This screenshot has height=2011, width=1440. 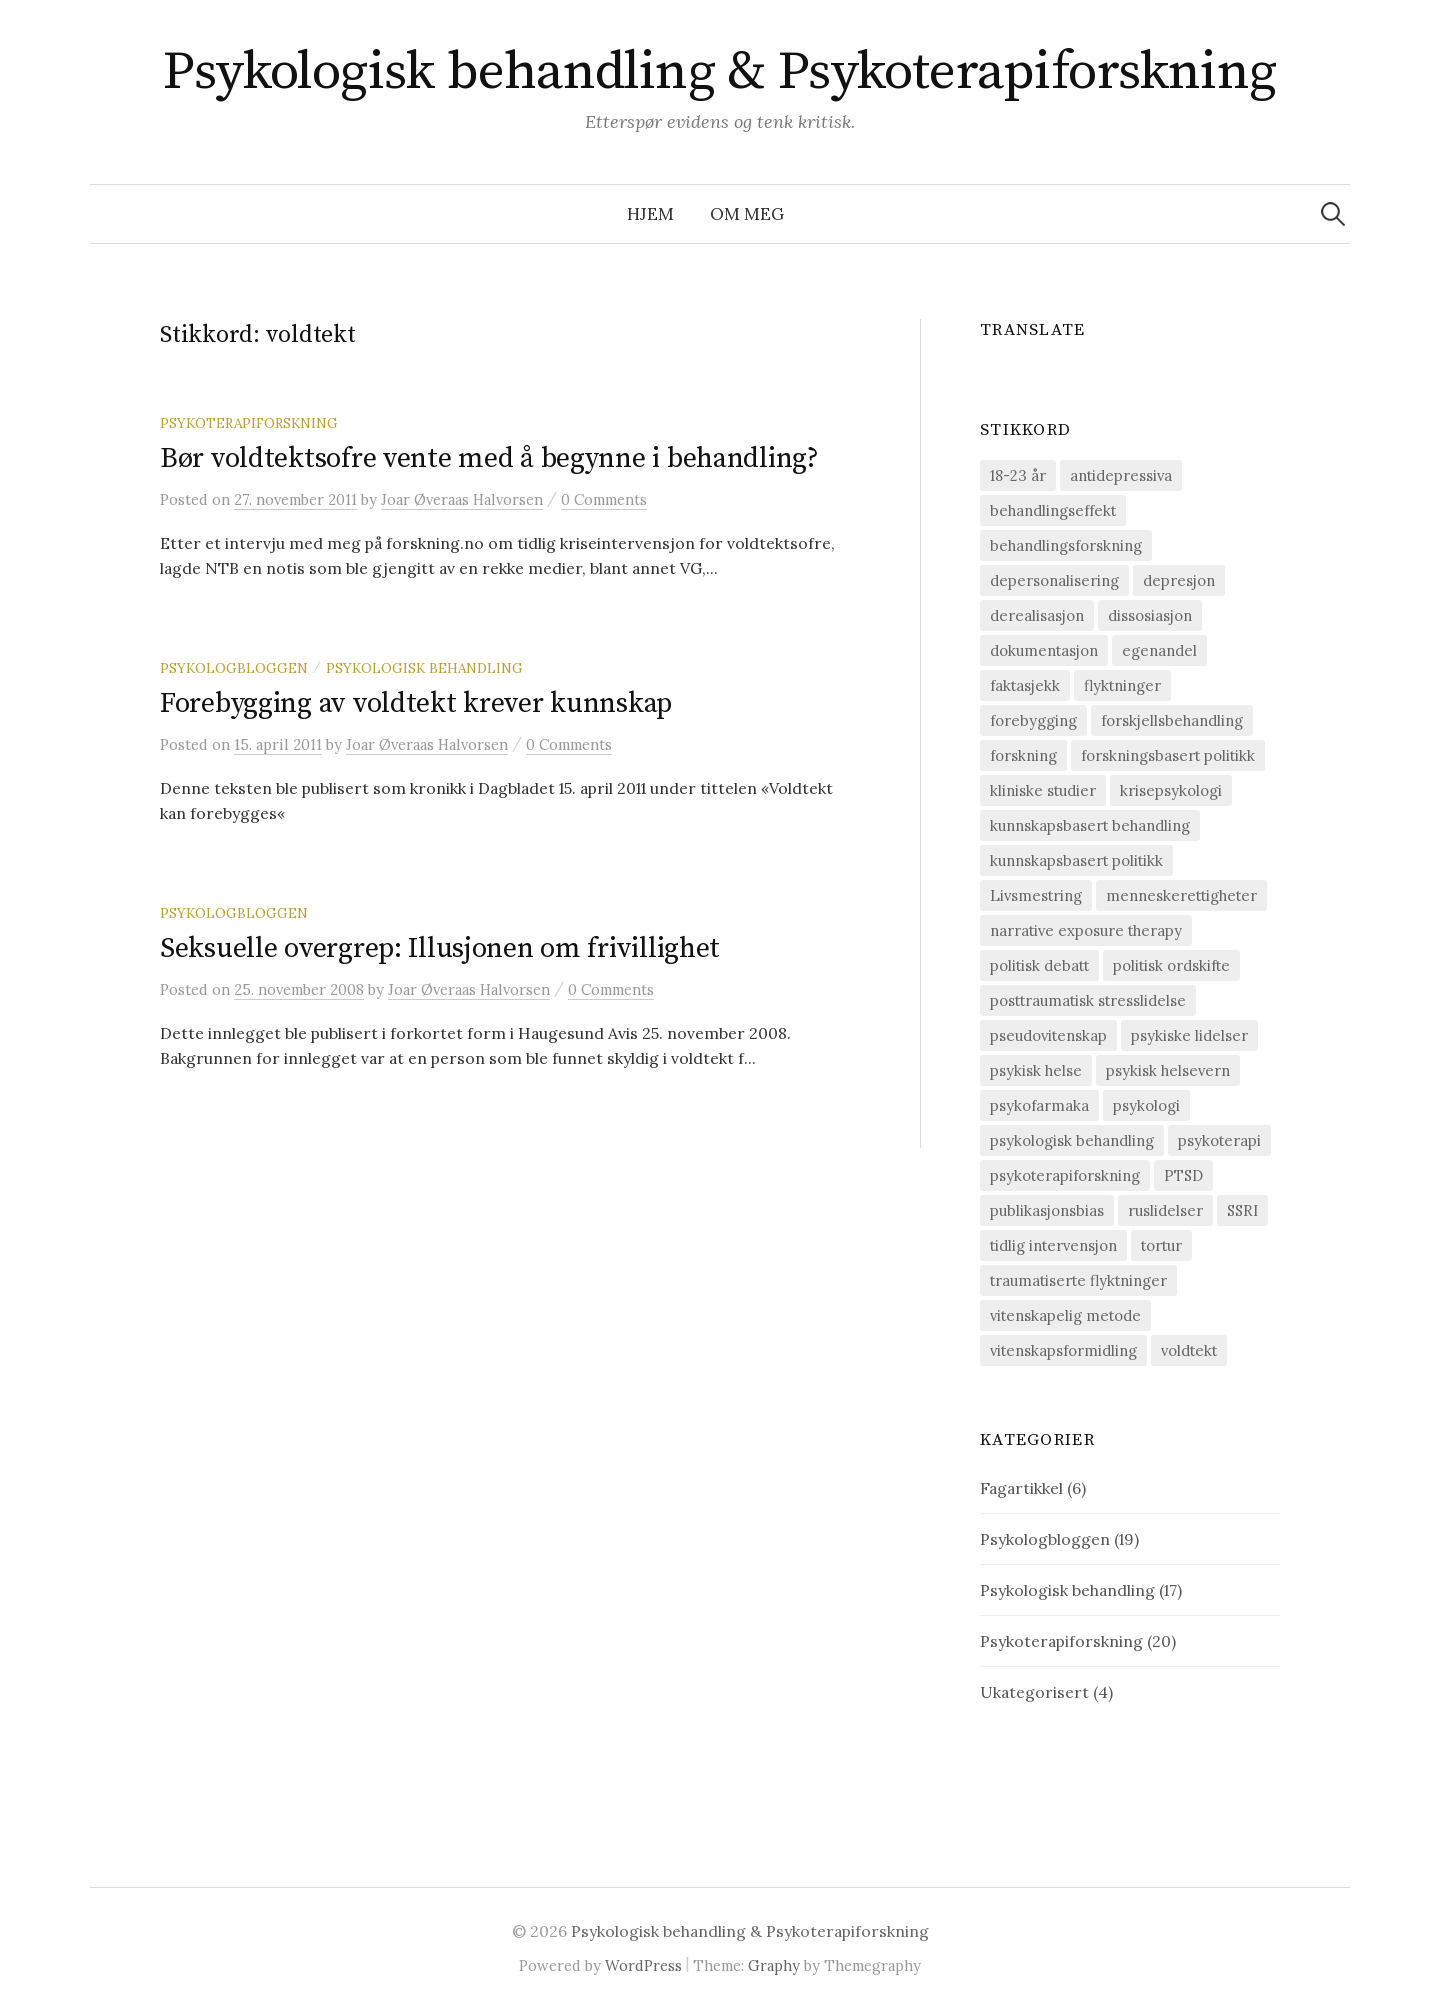 What do you see at coordinates (1161, 1245) in the screenshot?
I see `tortur [tortur (7 elementer)]` at bounding box center [1161, 1245].